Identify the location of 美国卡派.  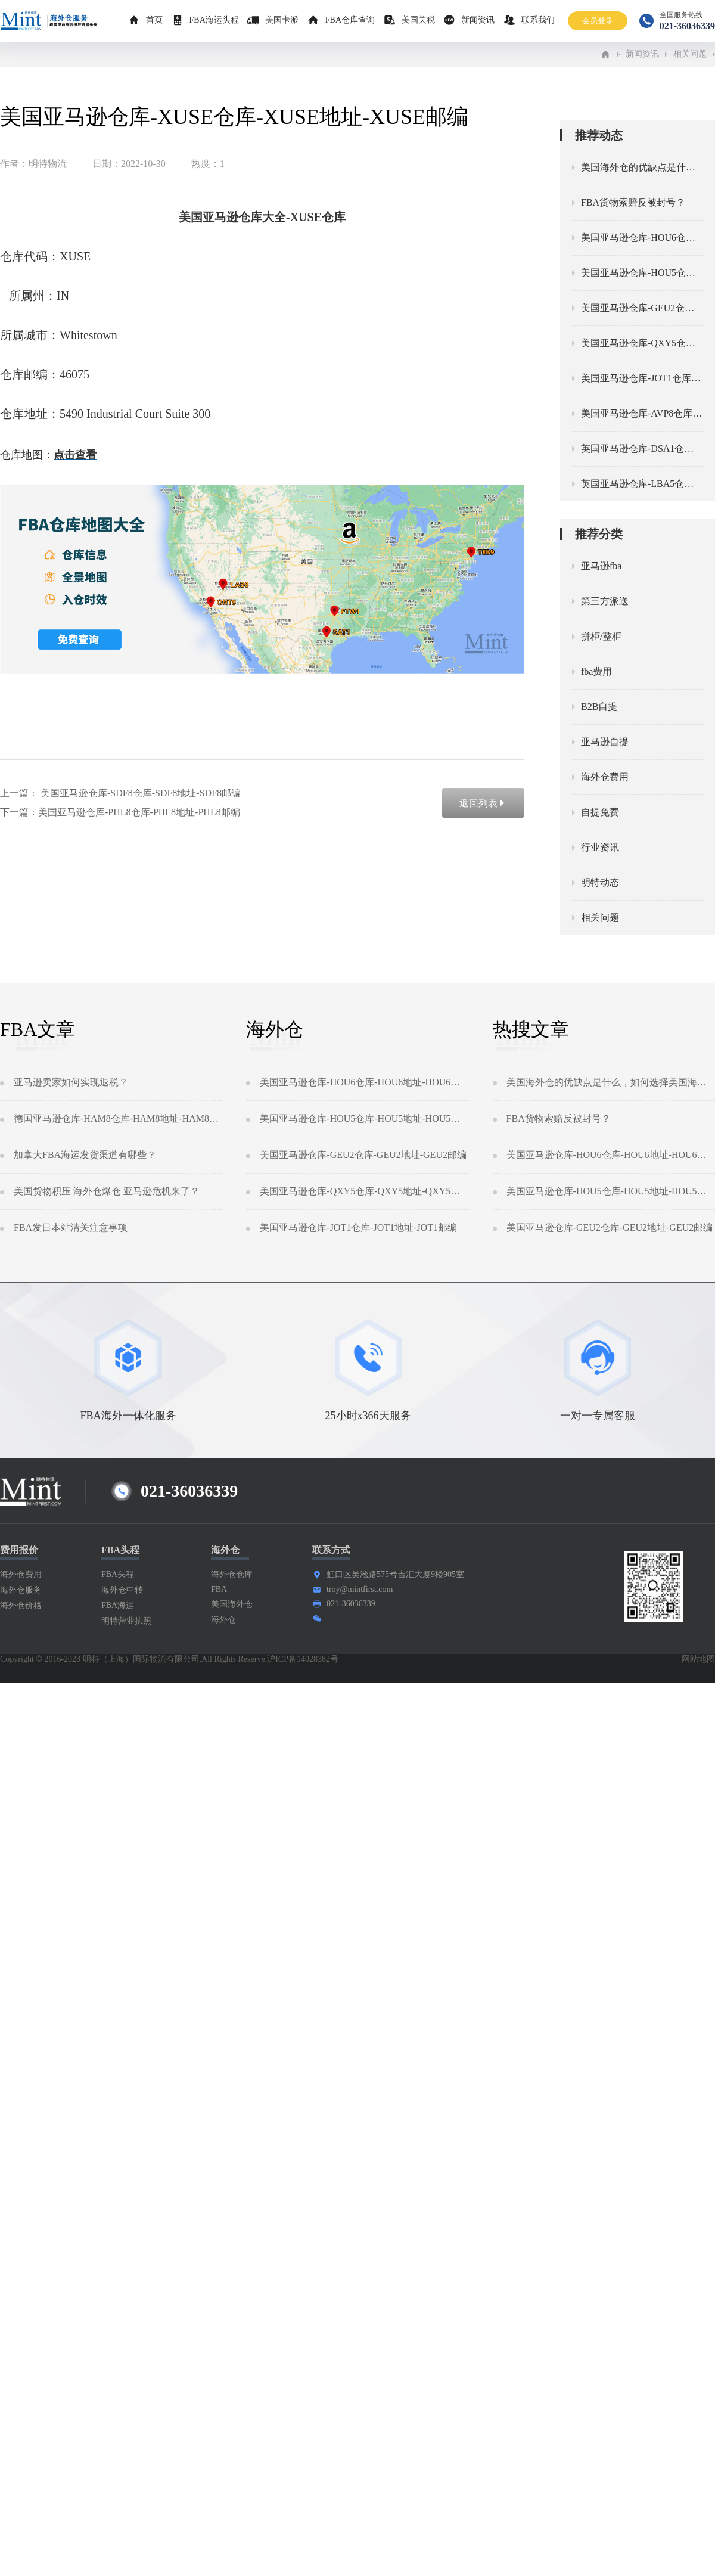
(282, 19).